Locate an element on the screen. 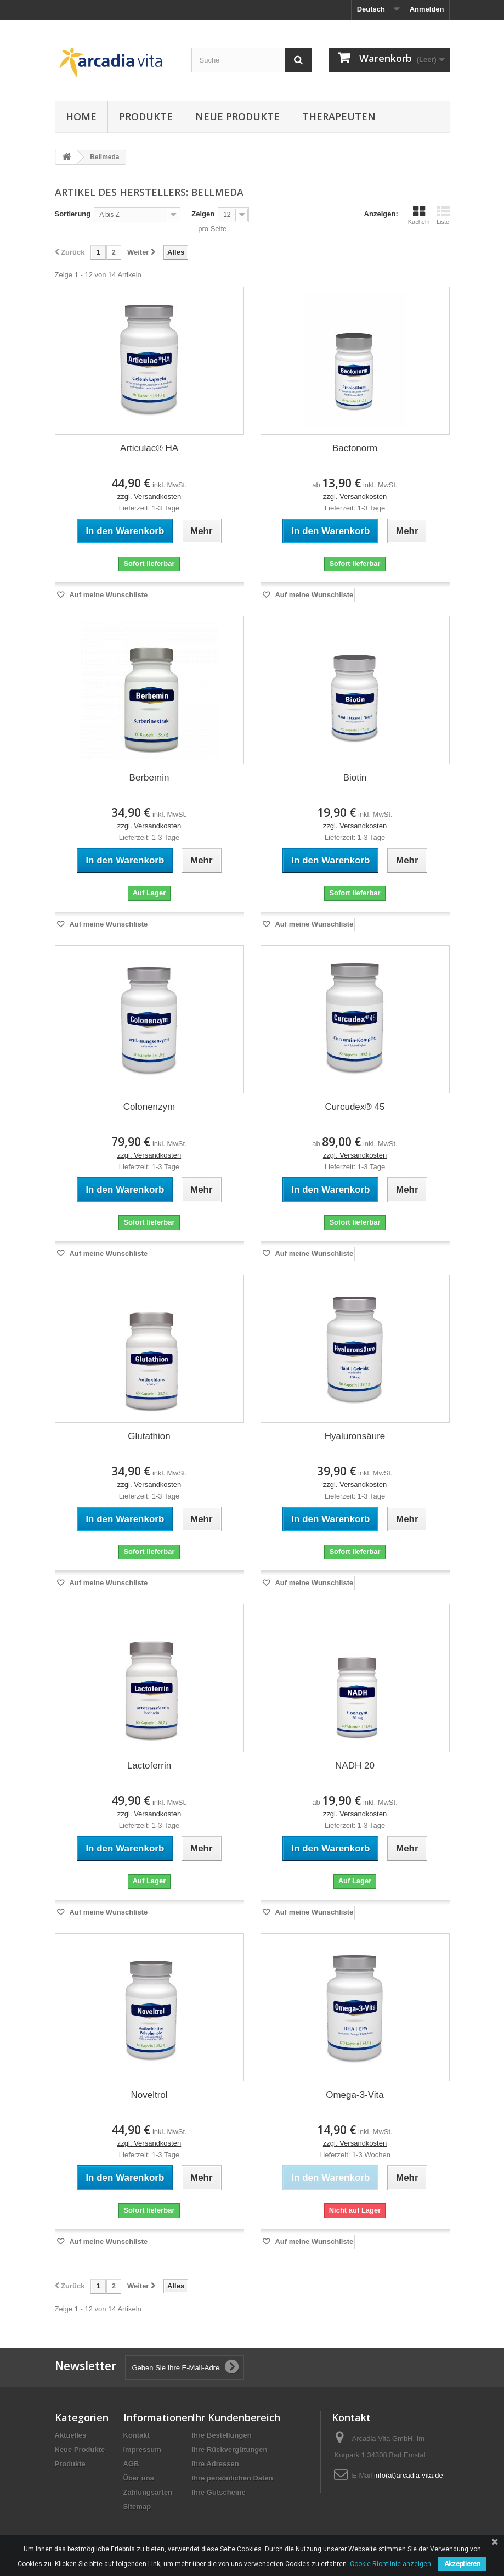 Image resolution: width=504 pixels, height=2576 pixels. Hyaluronsäure is located at coordinates (355, 1436).